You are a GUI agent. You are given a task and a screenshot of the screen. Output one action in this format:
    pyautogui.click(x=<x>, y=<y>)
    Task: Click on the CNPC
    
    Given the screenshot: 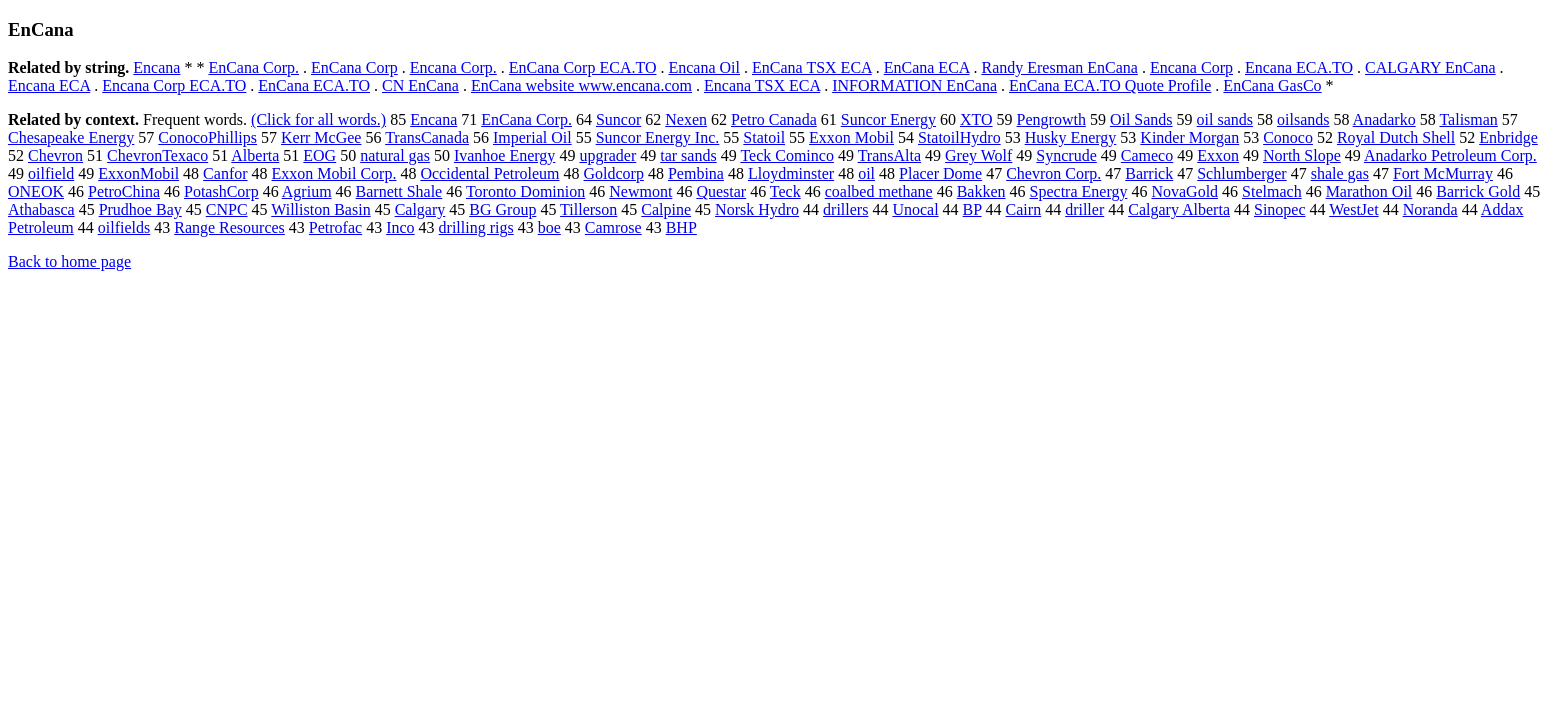 What is the action you would take?
    pyautogui.click(x=227, y=209)
    